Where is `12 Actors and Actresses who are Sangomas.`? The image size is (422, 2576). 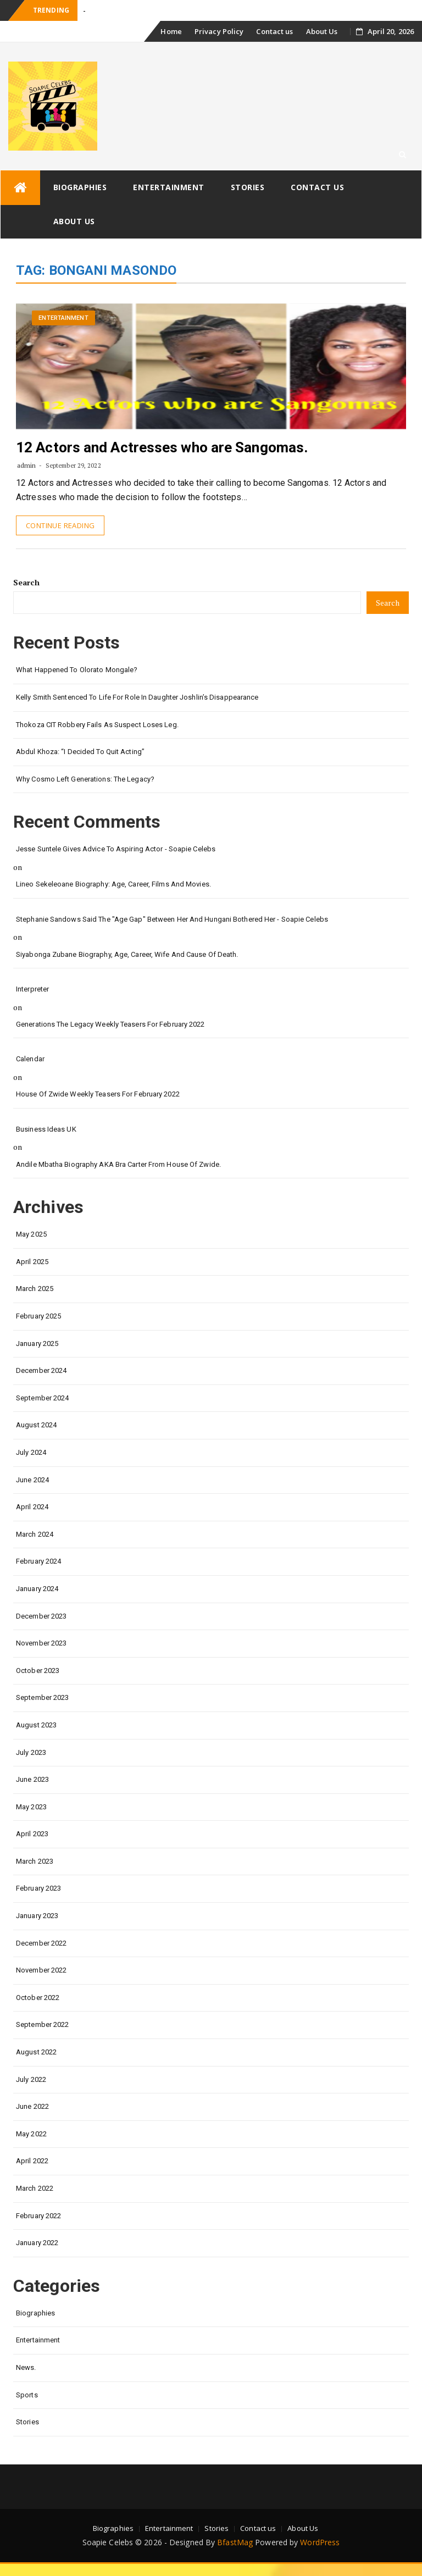
12 Actors and Actresses who are Sangomas. is located at coordinates (162, 447).